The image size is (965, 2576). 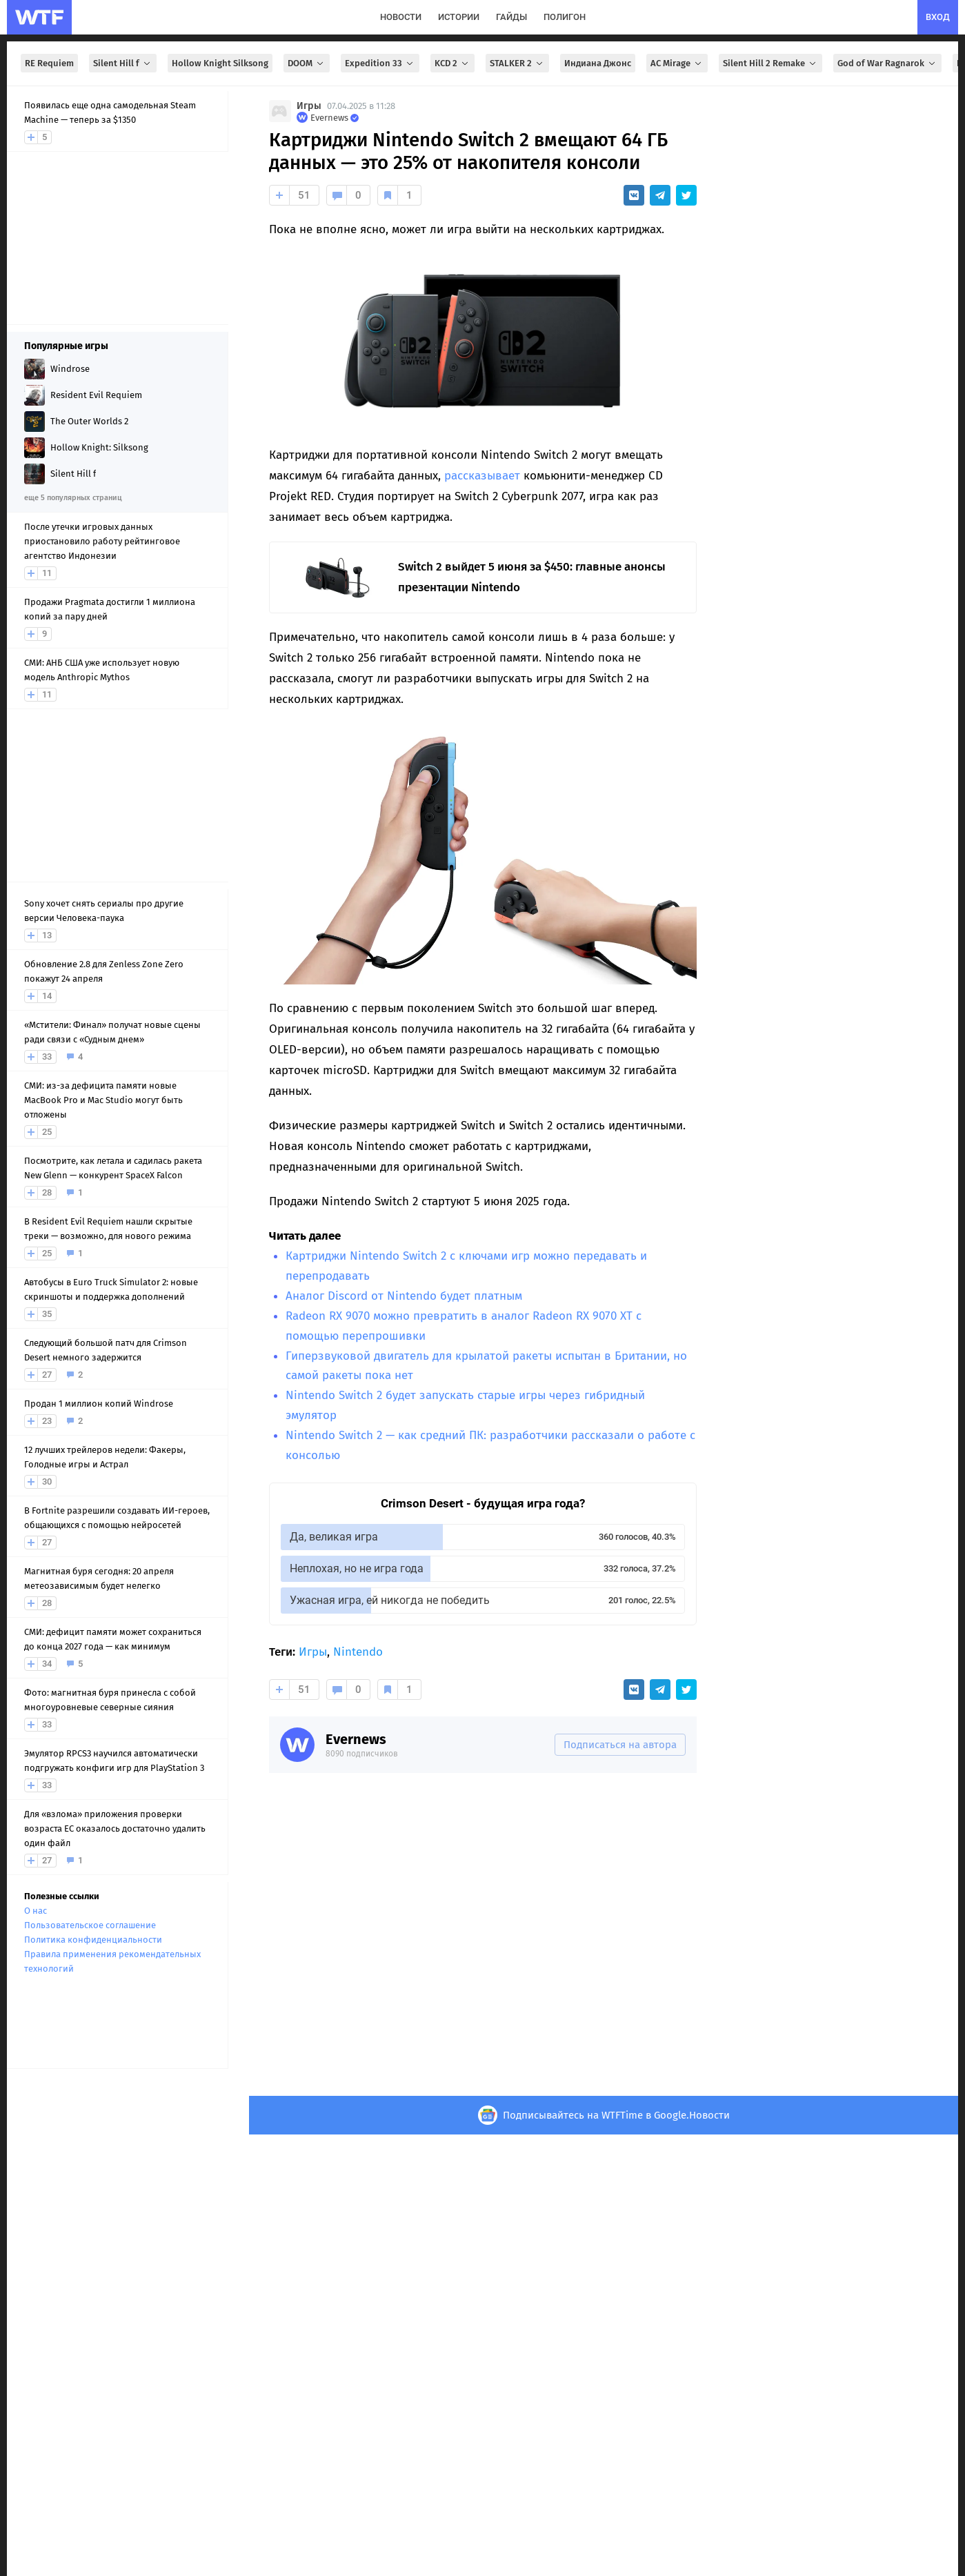 What do you see at coordinates (220, 63) in the screenshot?
I see `Hollow Knight Silksong` at bounding box center [220, 63].